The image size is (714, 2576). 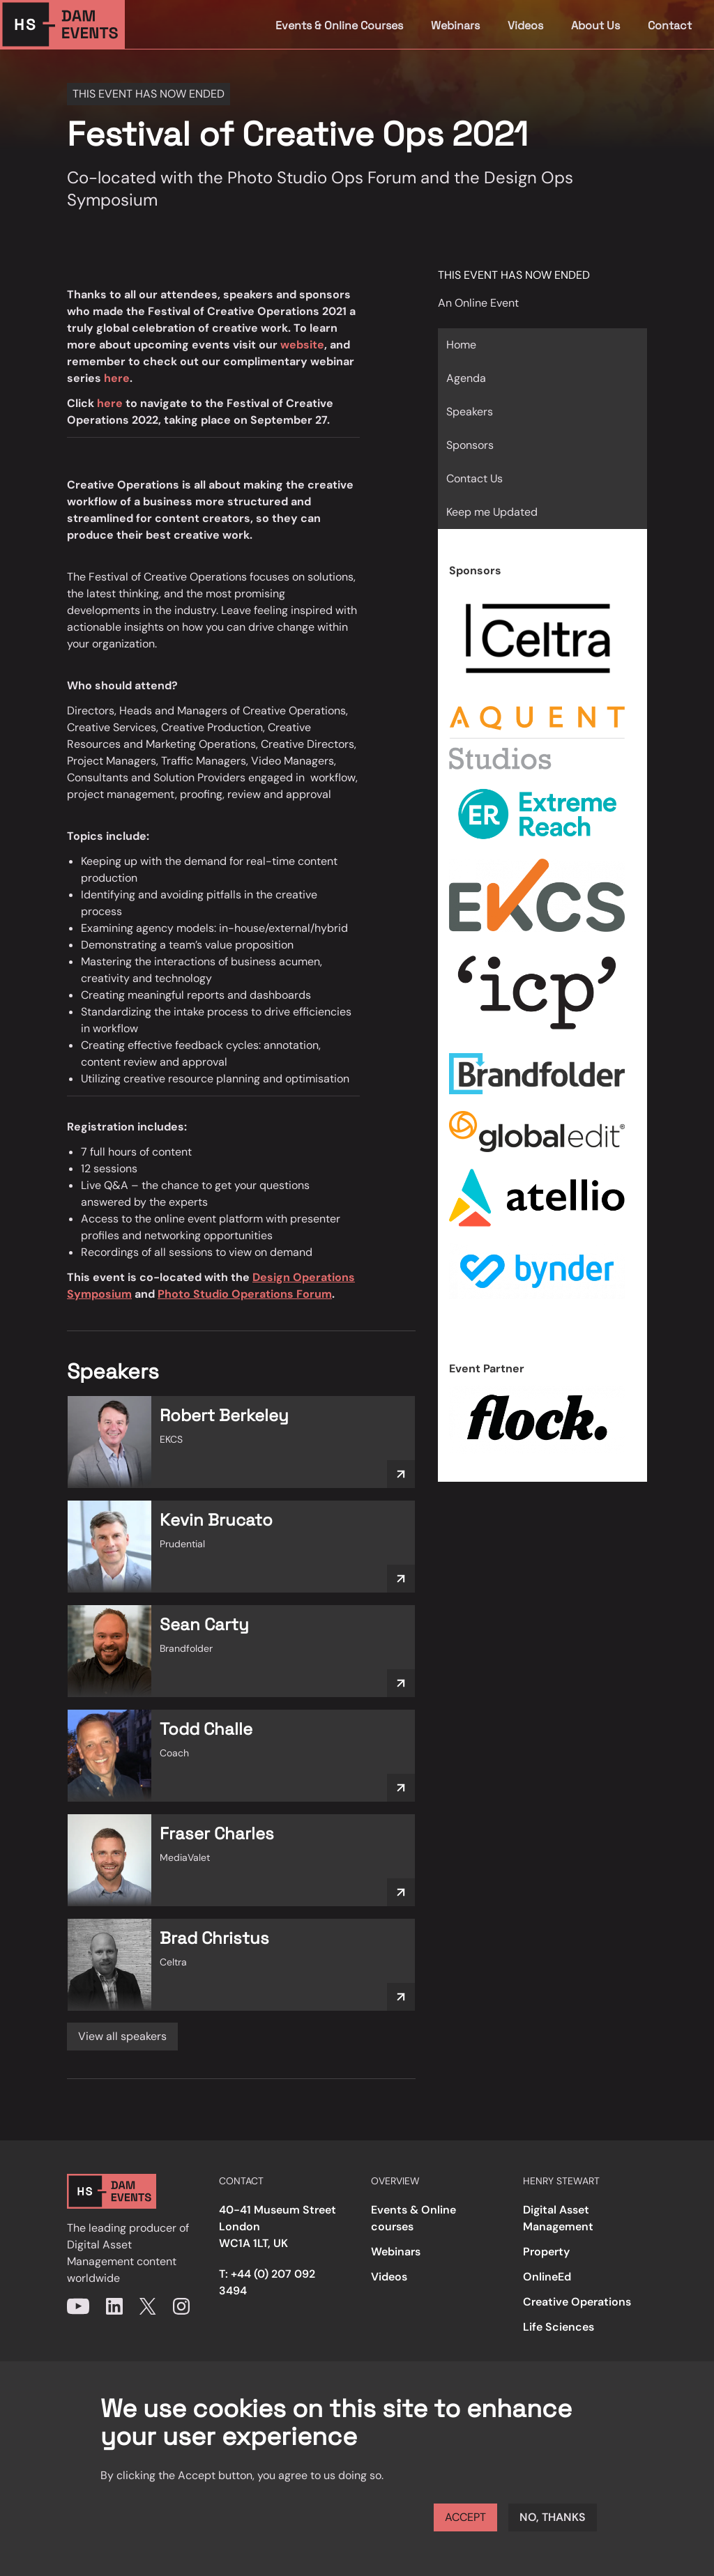 What do you see at coordinates (461, 344) in the screenshot?
I see `Home` at bounding box center [461, 344].